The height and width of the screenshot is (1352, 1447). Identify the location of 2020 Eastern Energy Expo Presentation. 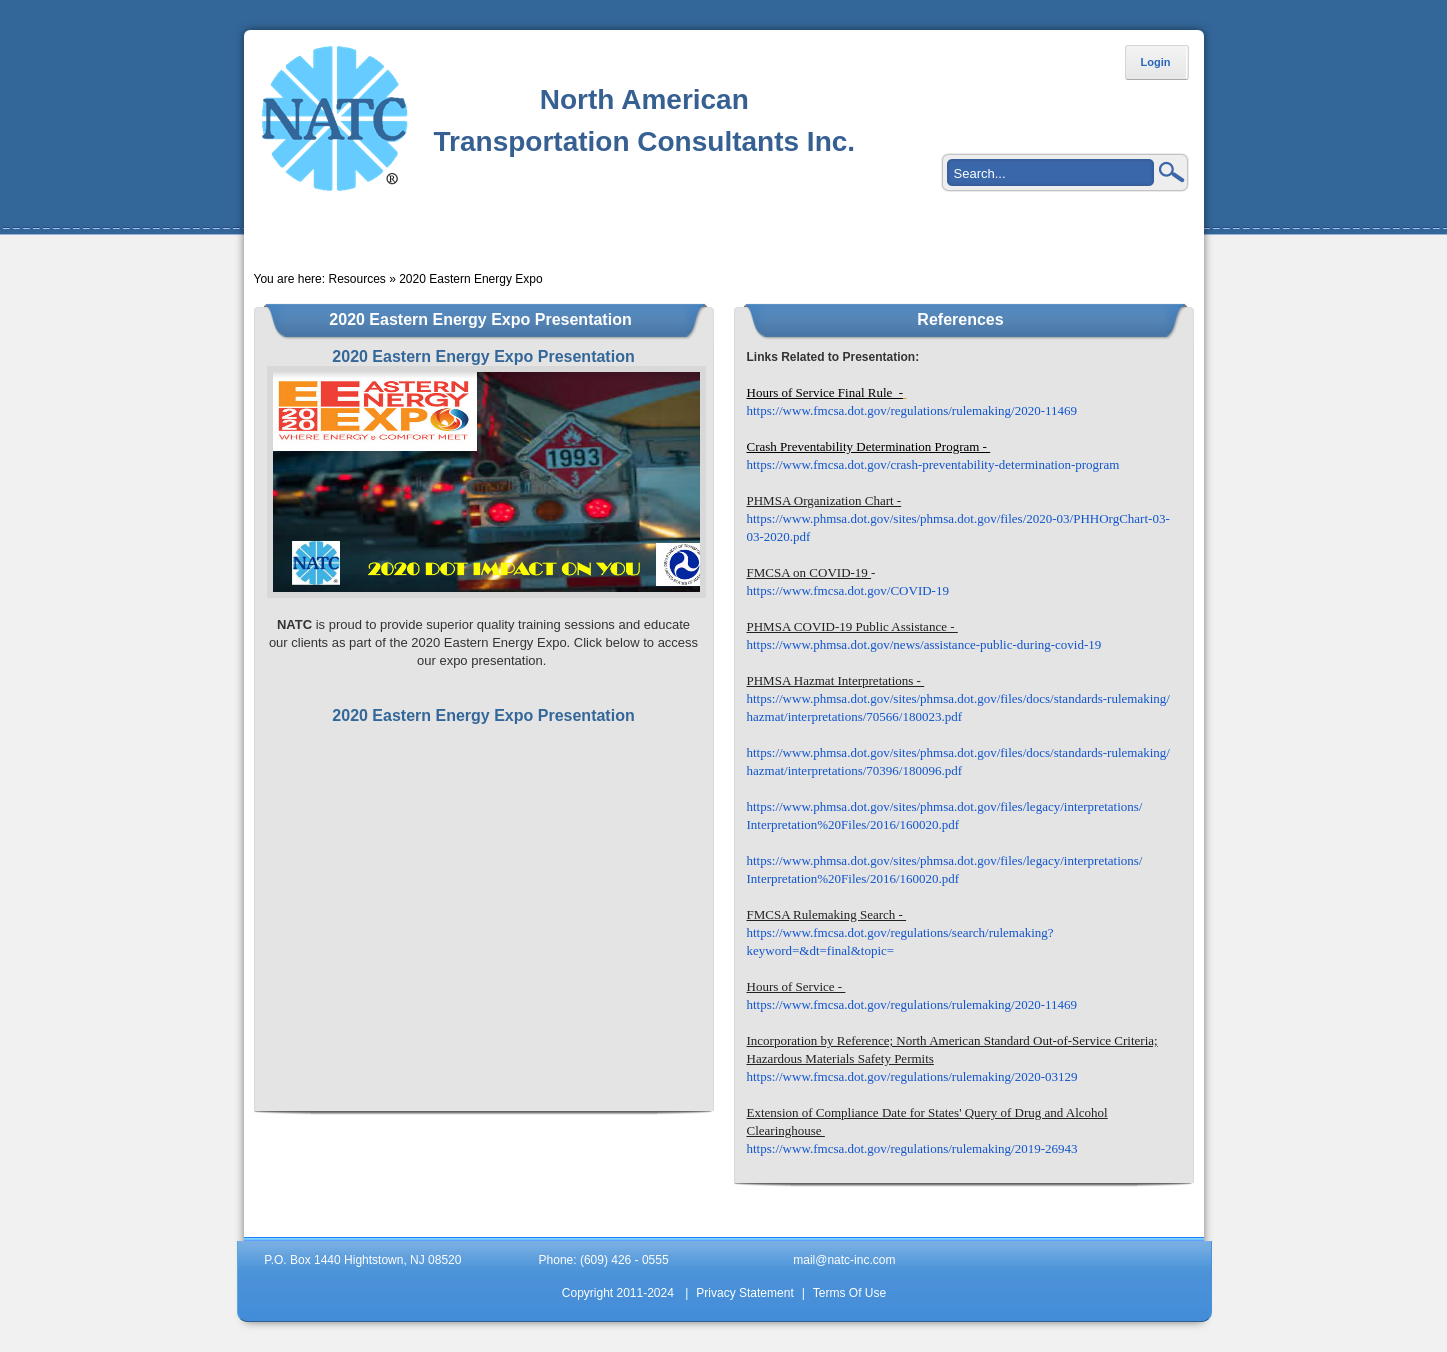
(483, 715).